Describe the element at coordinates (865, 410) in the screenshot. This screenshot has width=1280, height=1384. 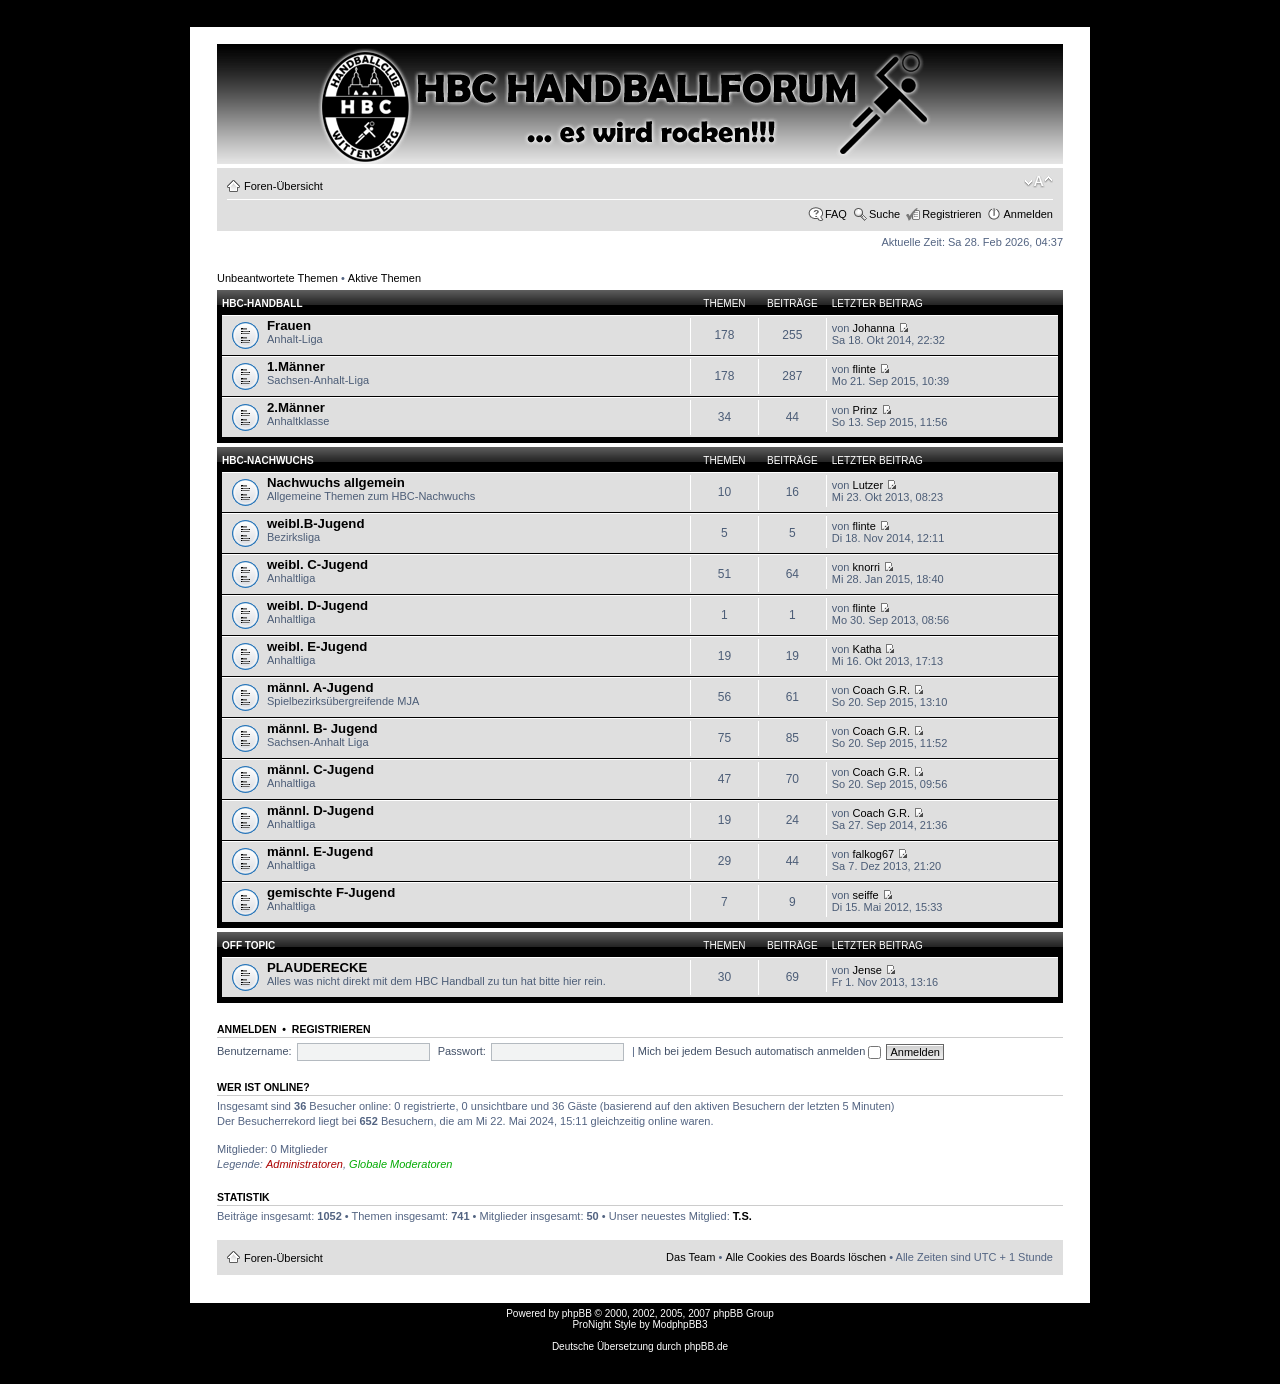
I see `Prinz` at that location.